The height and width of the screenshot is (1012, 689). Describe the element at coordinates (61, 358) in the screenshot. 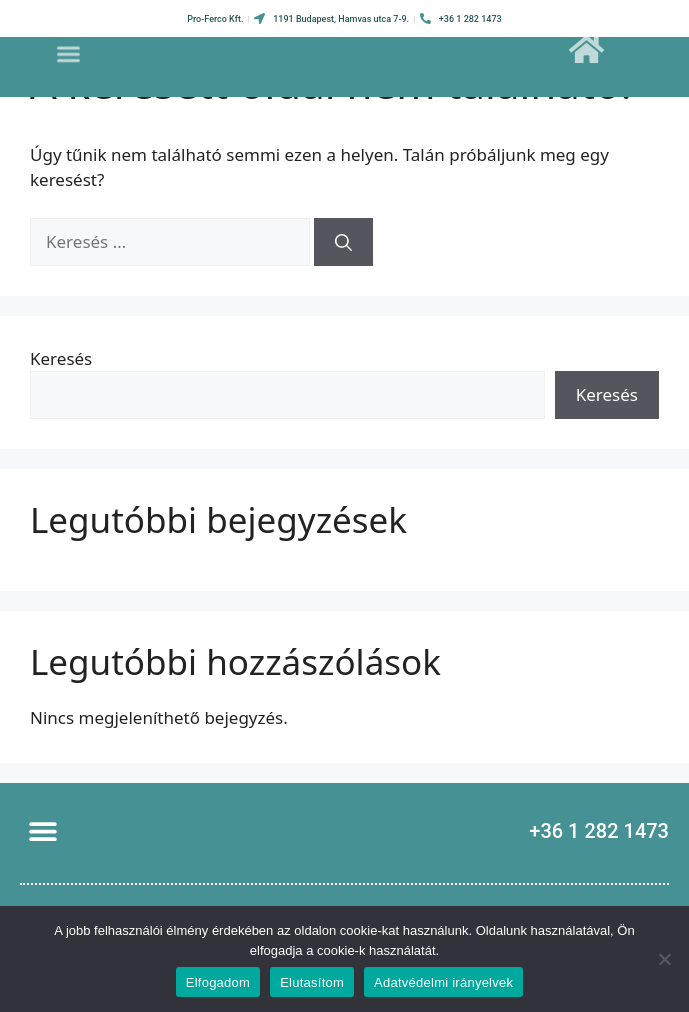

I see `Keresés` at that location.